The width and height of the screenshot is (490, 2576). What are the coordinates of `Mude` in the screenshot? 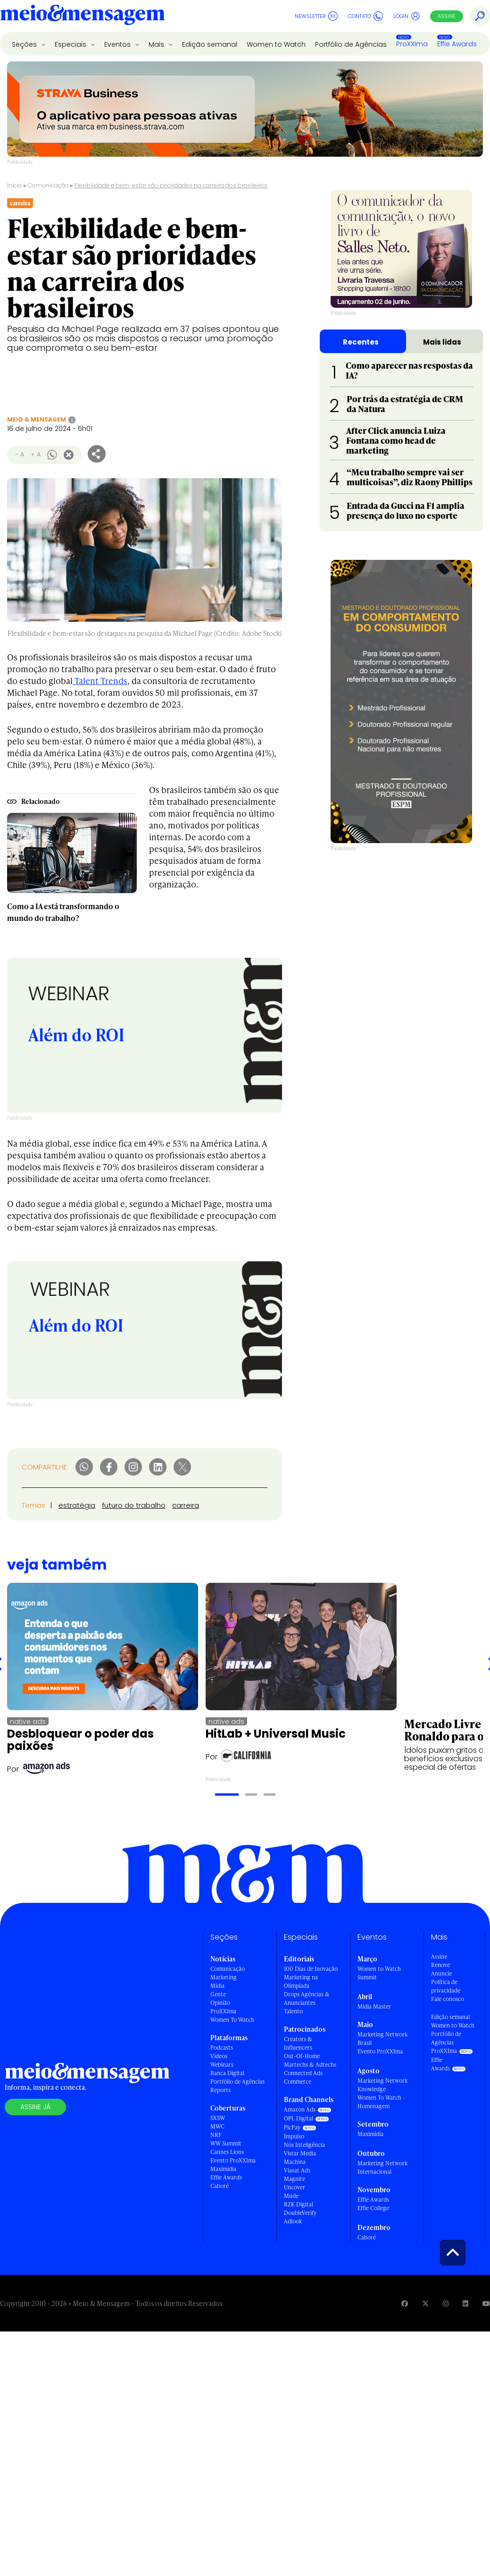 It's located at (291, 2196).